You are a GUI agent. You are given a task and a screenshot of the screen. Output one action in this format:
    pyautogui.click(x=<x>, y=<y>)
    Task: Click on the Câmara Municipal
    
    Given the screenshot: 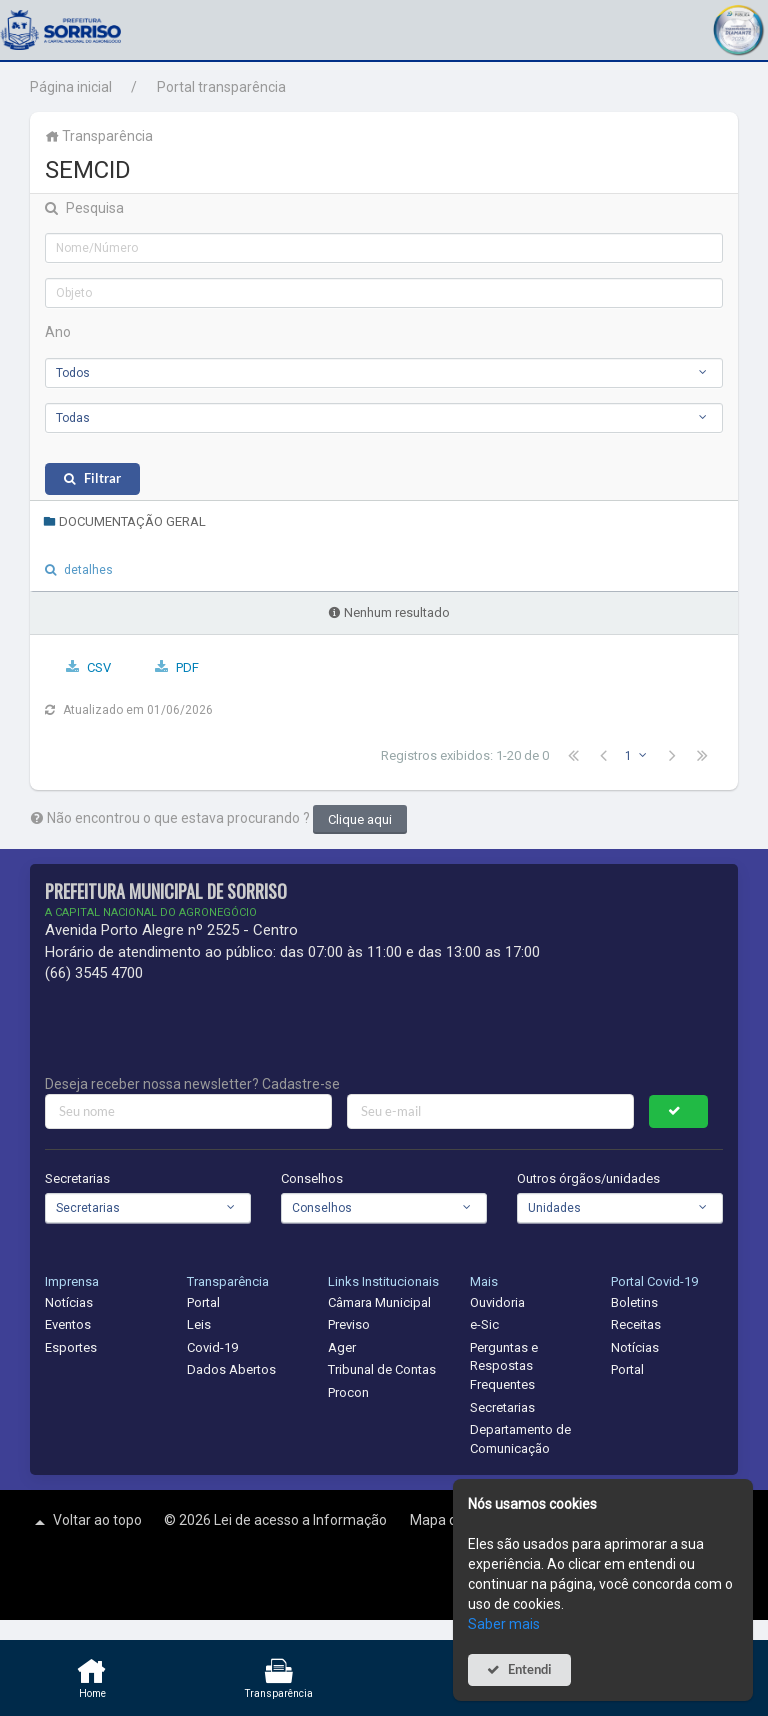 What is the action you would take?
    pyautogui.click(x=379, y=1302)
    